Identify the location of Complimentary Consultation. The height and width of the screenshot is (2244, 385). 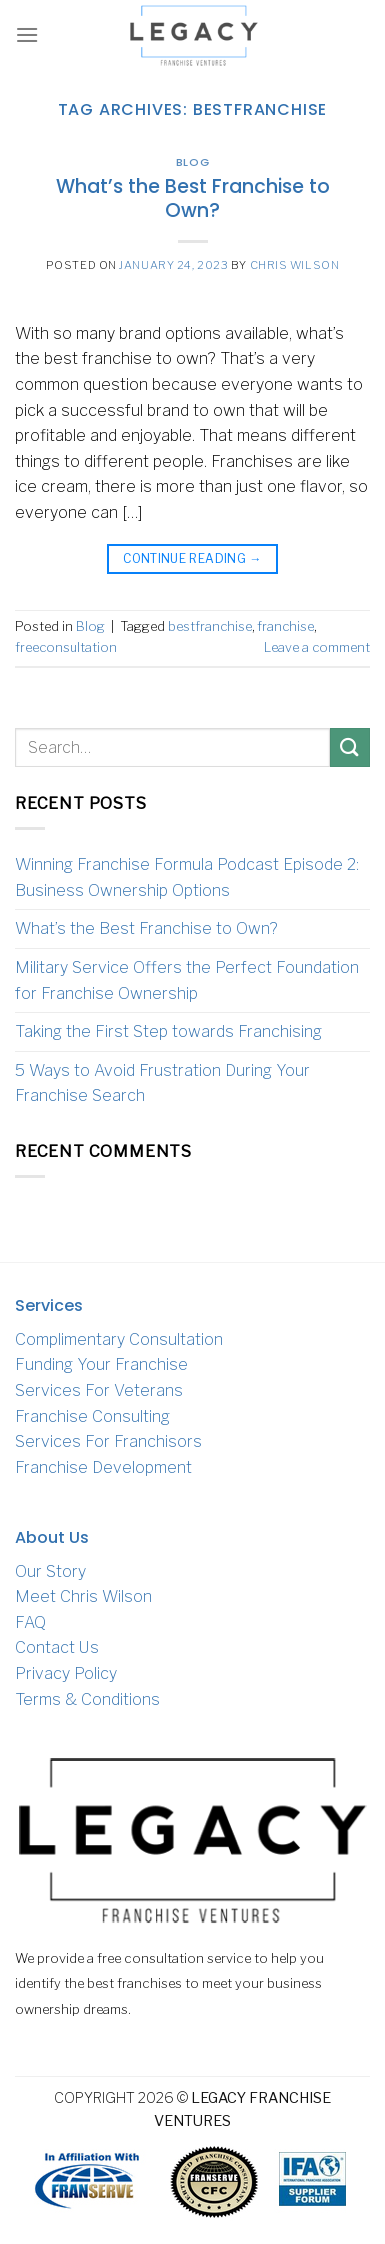
(119, 1339).